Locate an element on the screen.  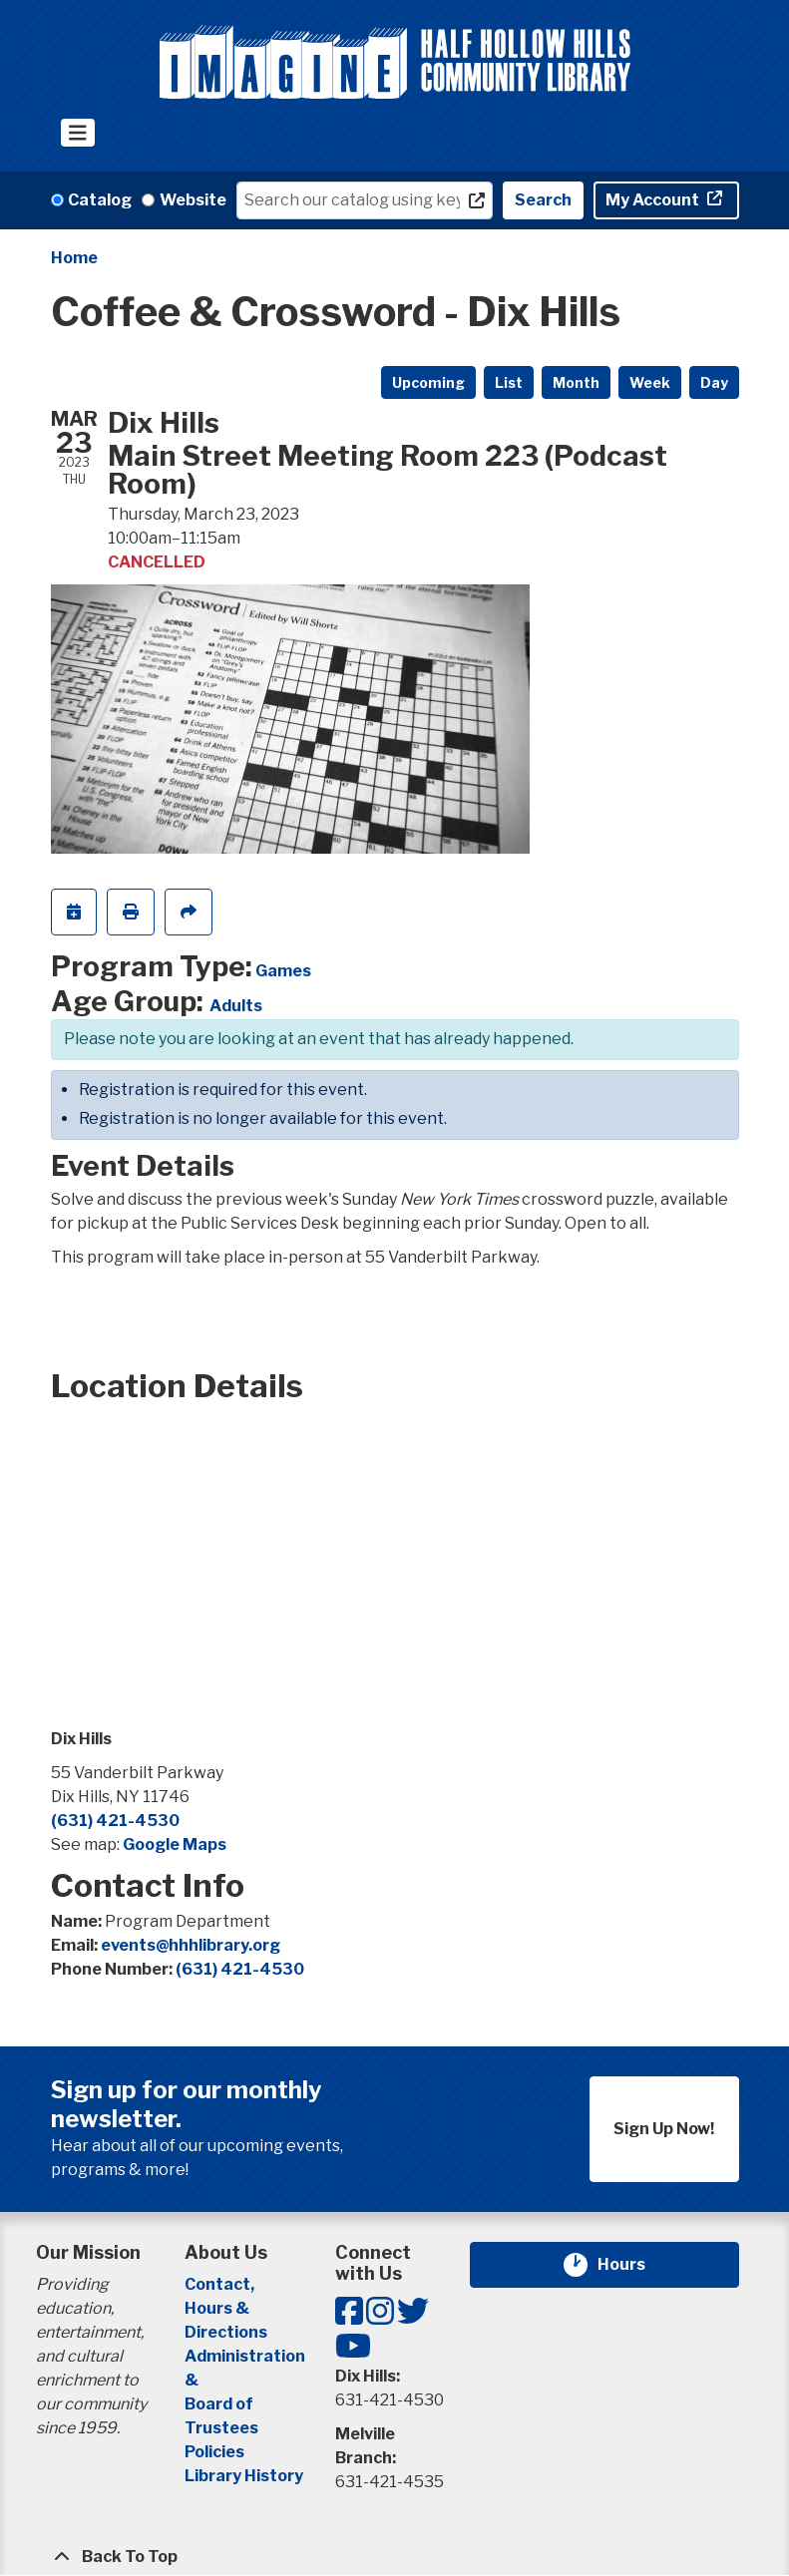
Adults is located at coordinates (235, 1005).